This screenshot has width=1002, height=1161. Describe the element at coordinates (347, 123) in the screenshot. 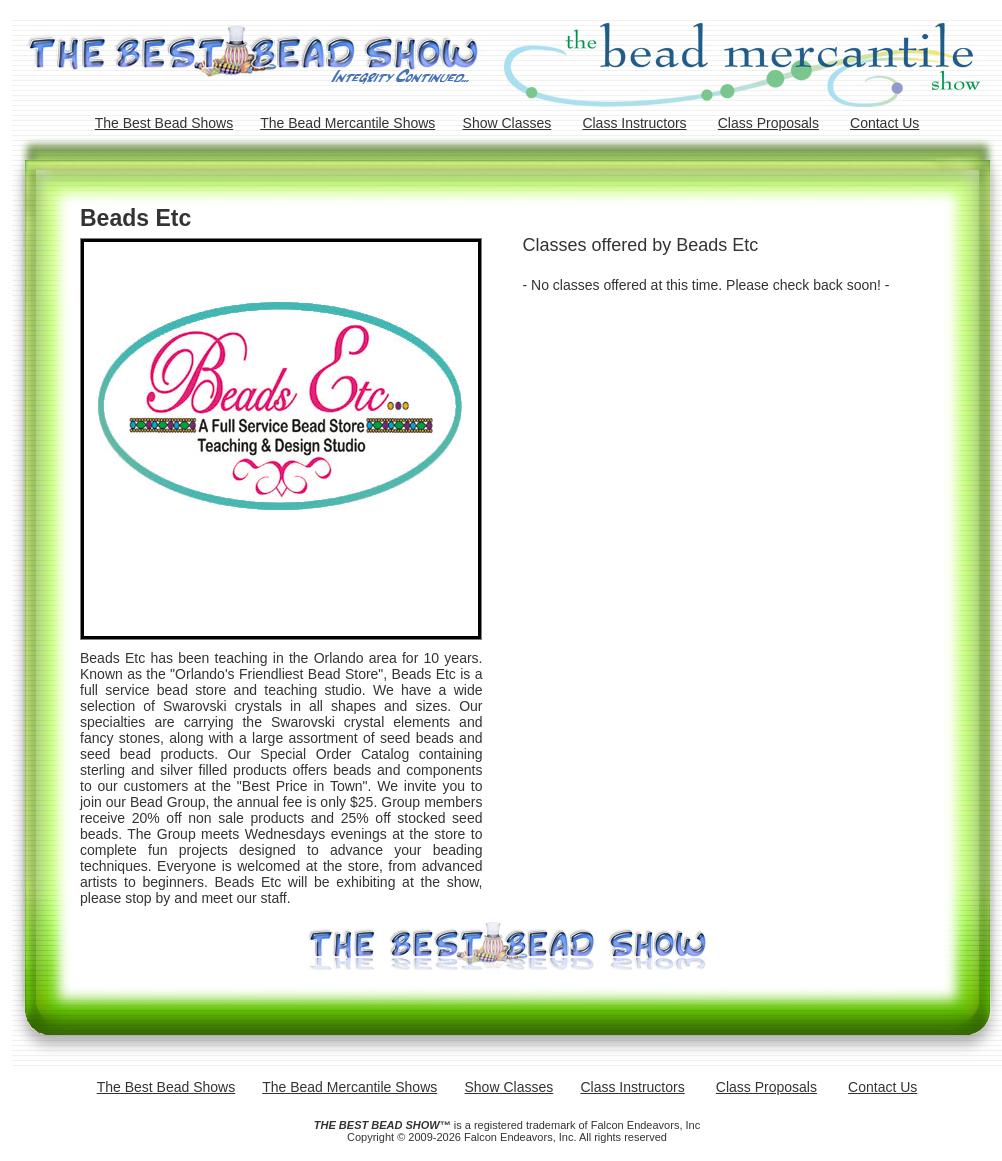

I see `The Bead Mercantile Shows` at that location.